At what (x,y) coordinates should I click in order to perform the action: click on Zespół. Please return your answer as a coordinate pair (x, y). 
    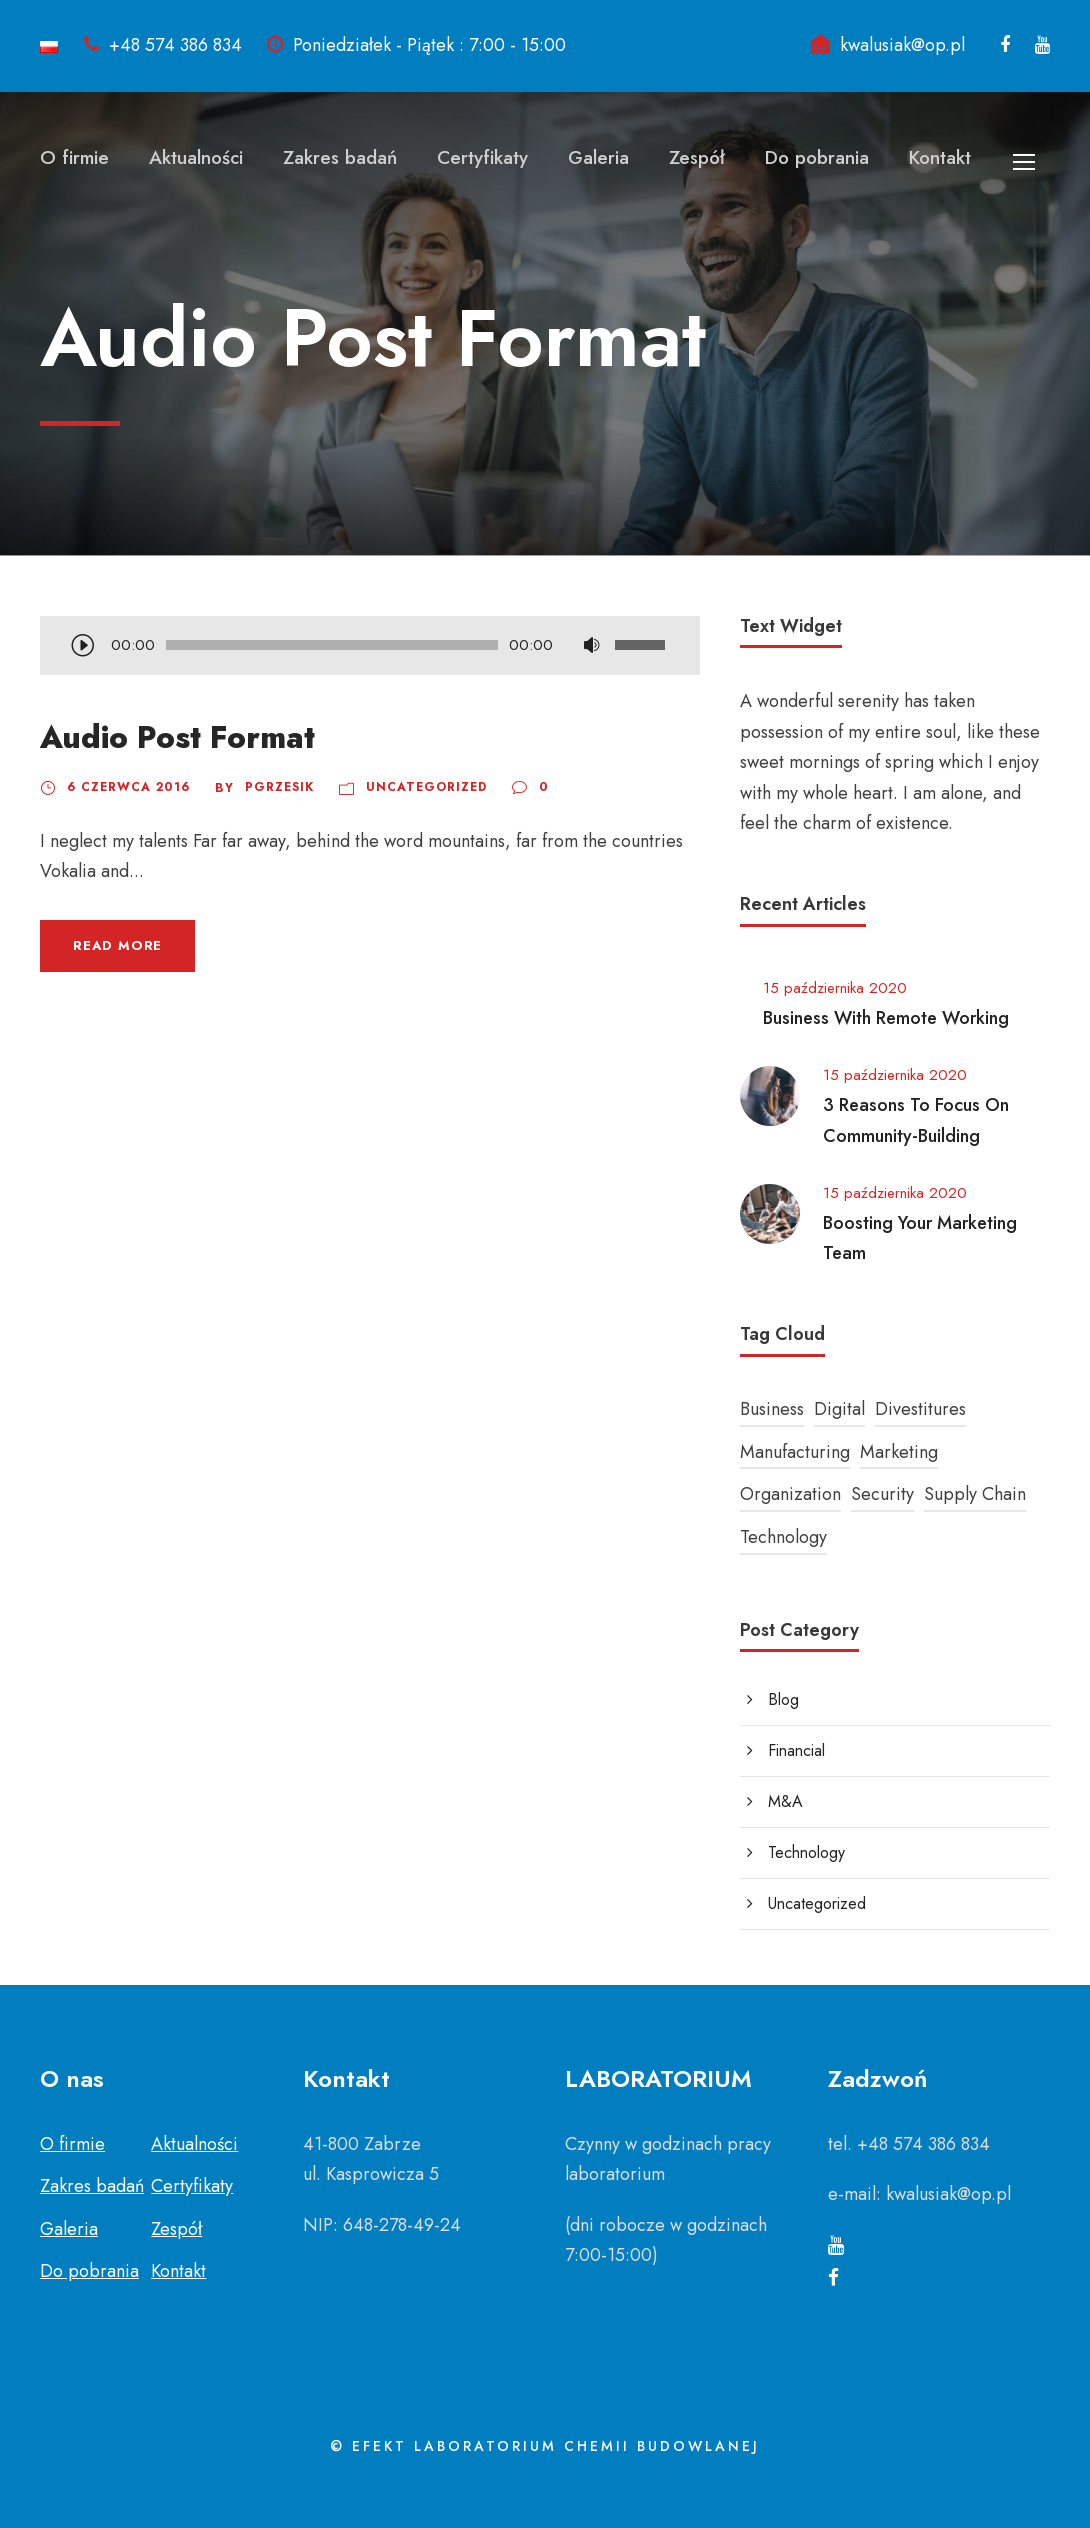
    Looking at the image, I should click on (697, 157).